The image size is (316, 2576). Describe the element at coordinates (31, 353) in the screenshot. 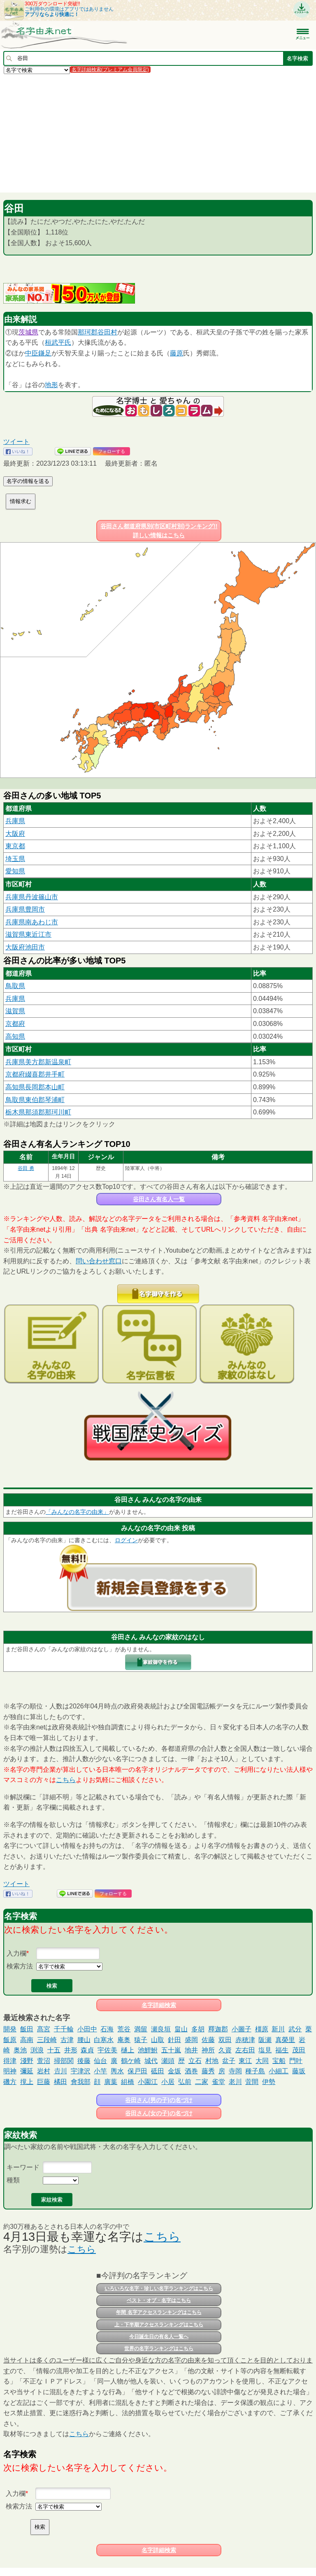

I see `中臣` at that location.